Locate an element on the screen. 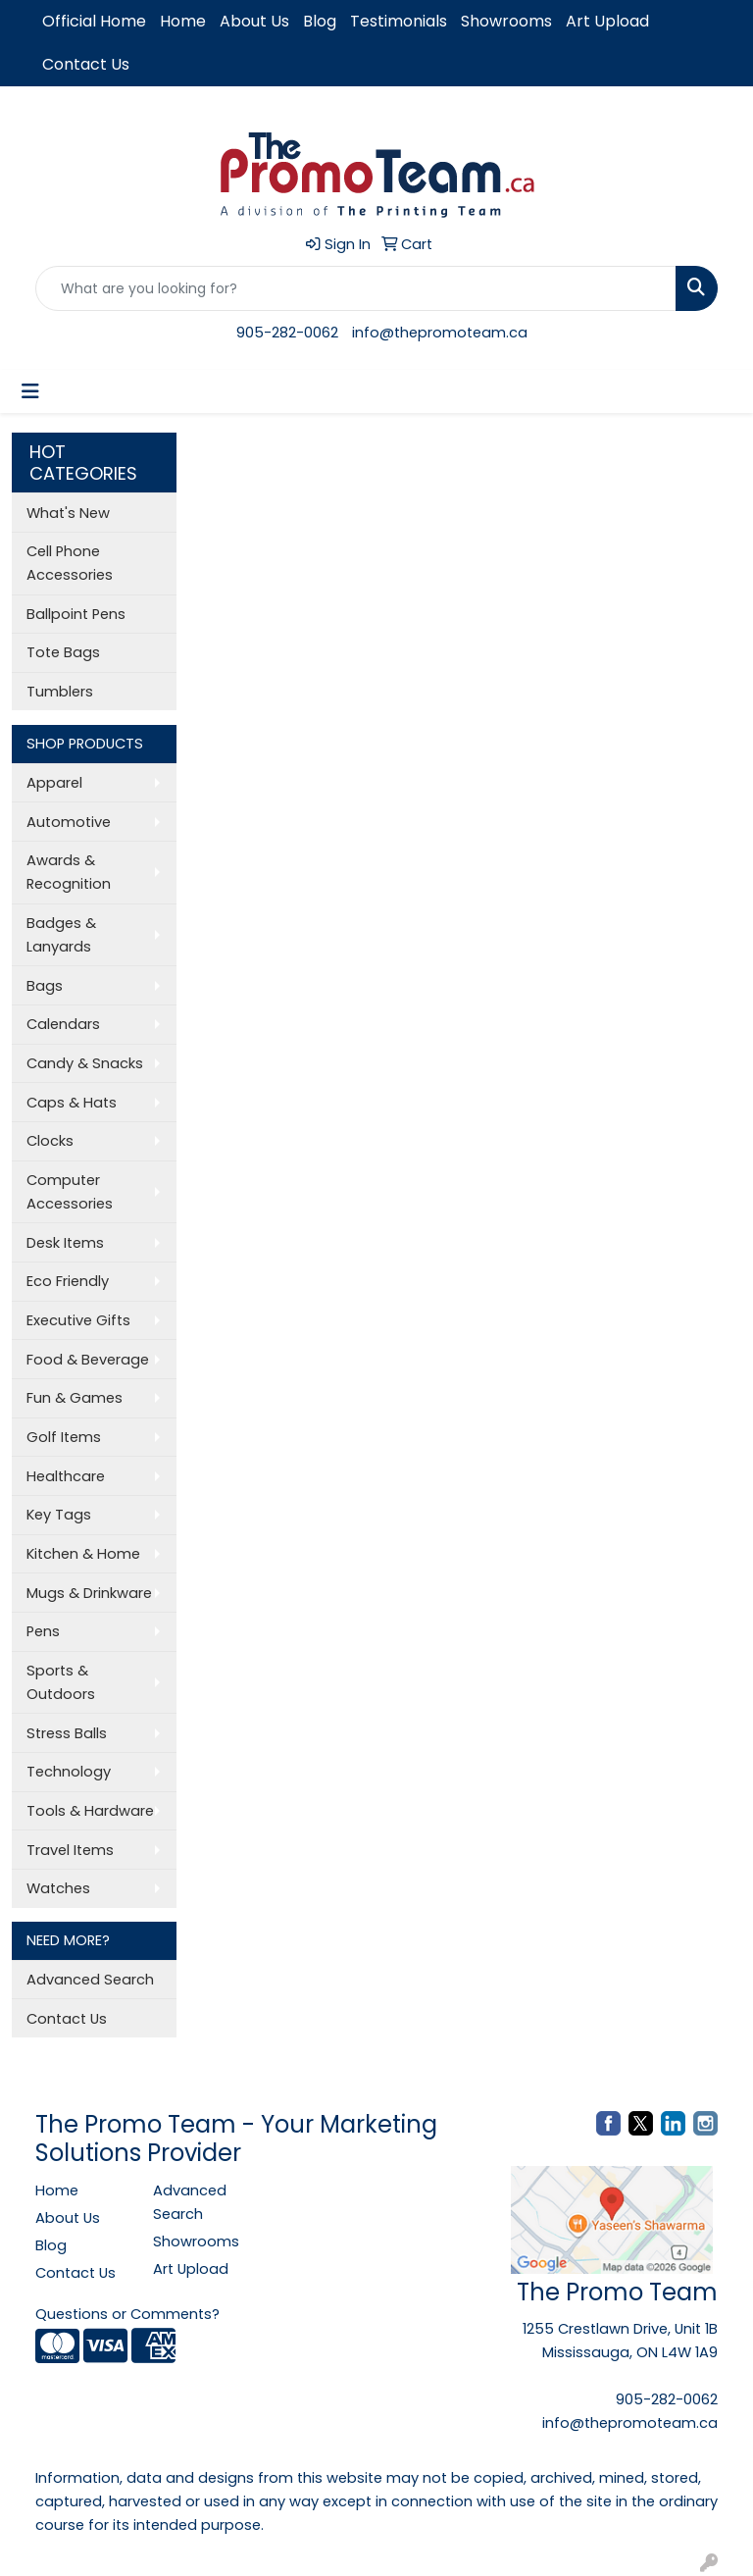 This screenshot has width=753, height=2576. 905-282-0062 is located at coordinates (287, 332).